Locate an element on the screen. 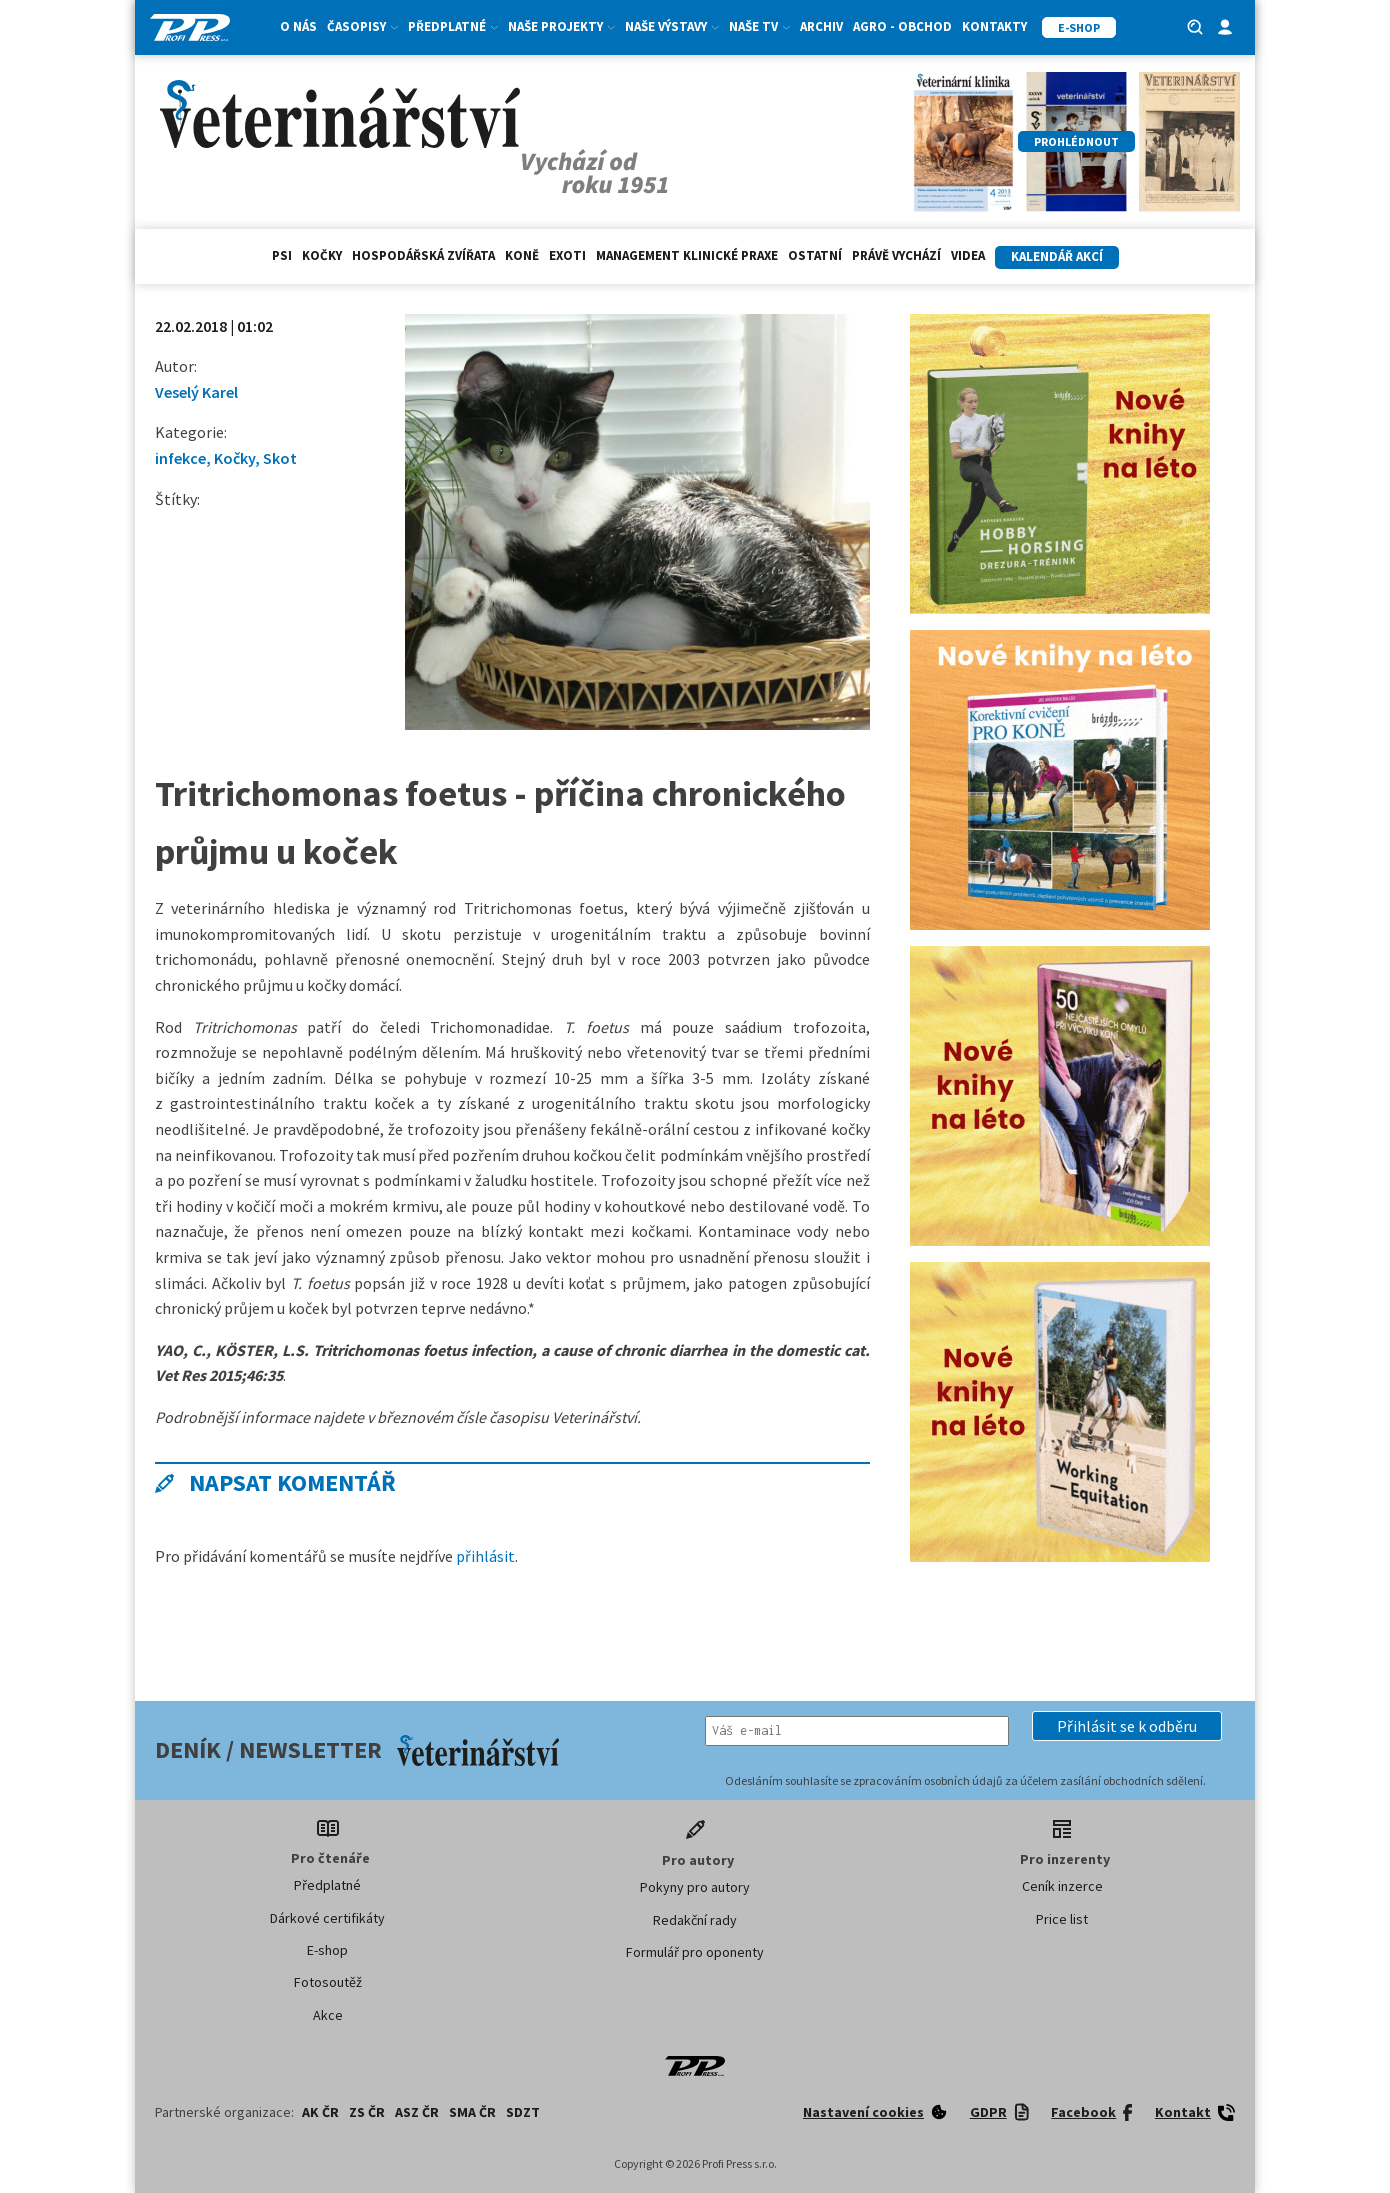 This screenshot has height=2193, width=1390. Formulář pro oponenty is located at coordinates (695, 1952).